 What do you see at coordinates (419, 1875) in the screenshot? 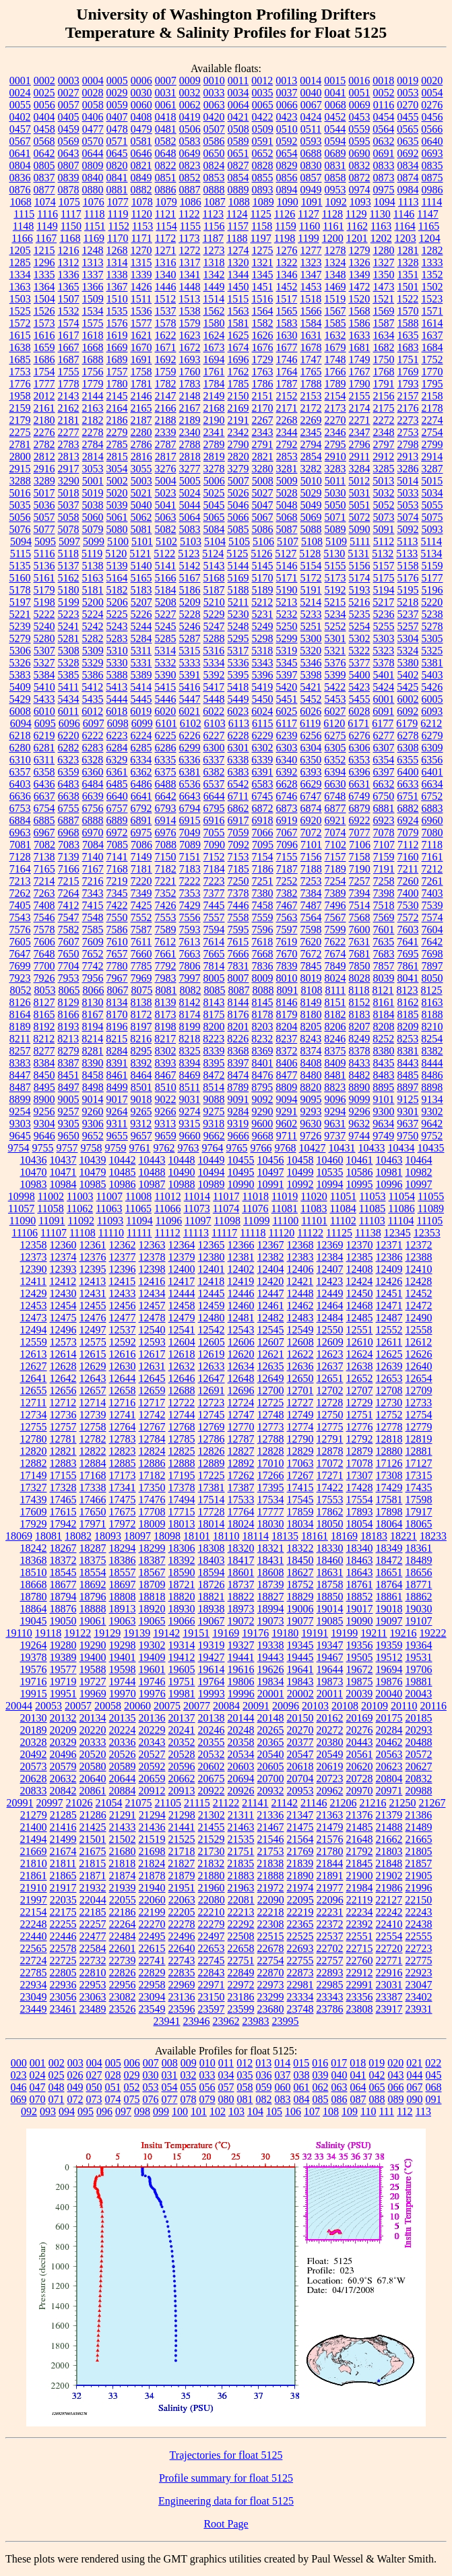
I see `21905` at bounding box center [419, 1875].